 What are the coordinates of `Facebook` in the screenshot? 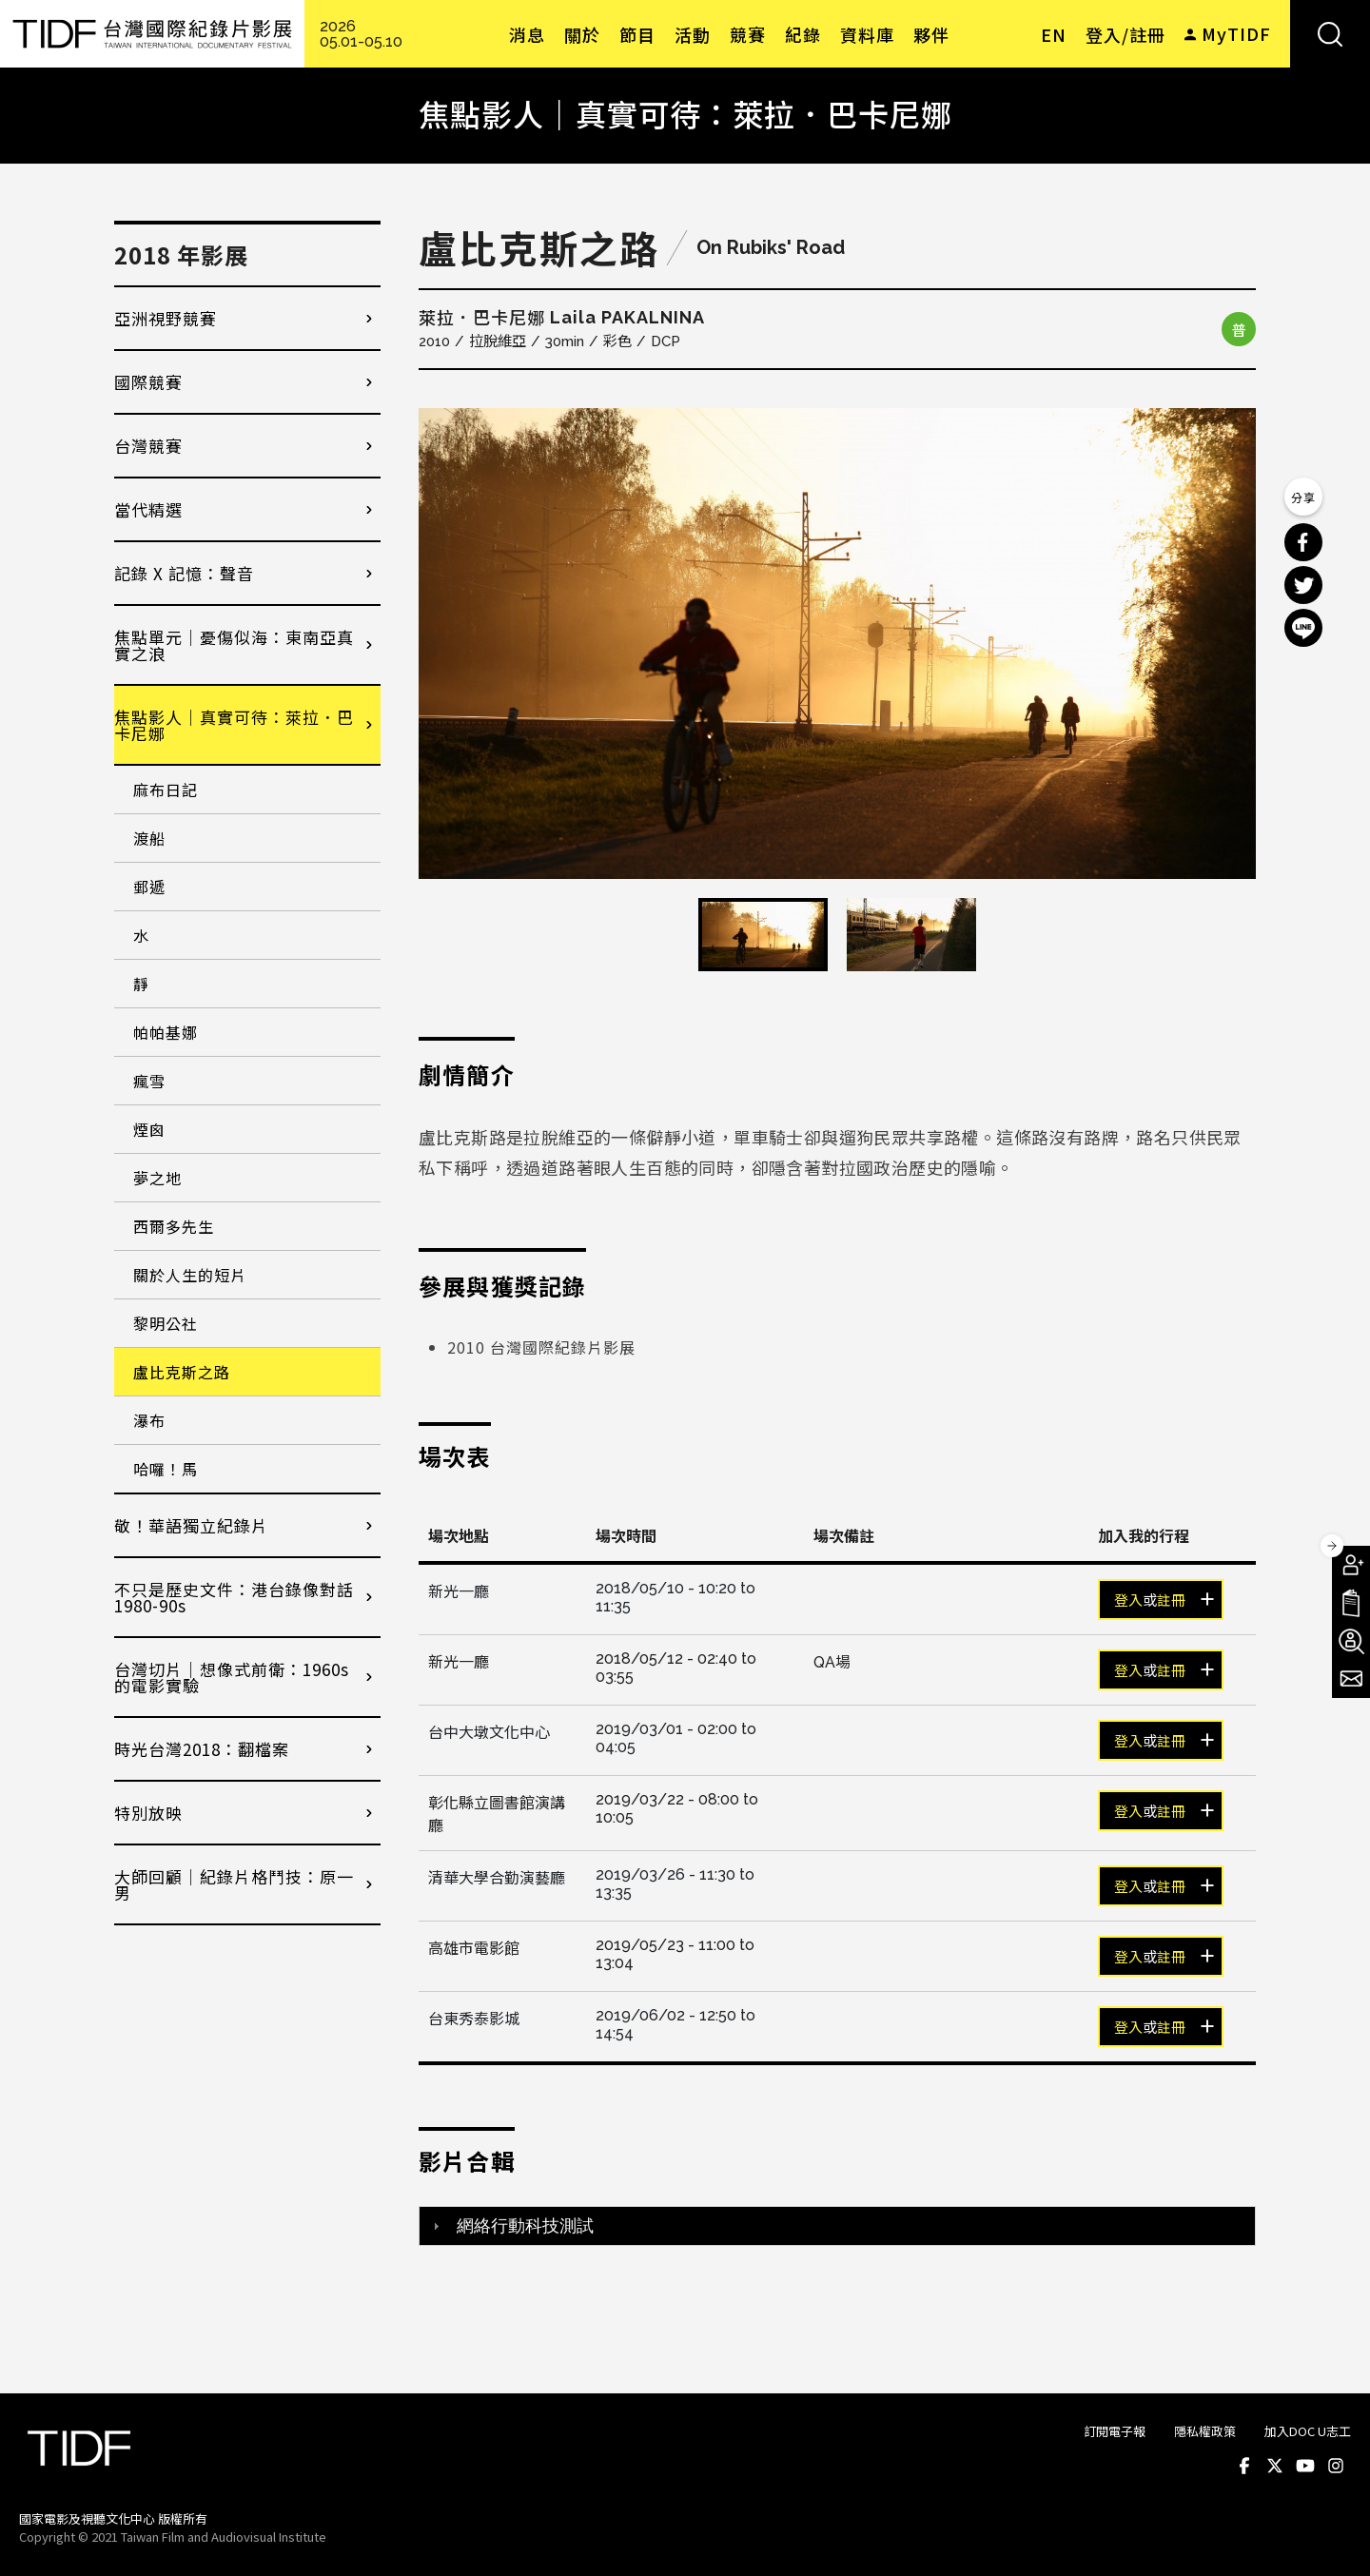 It's located at (1244, 2465).